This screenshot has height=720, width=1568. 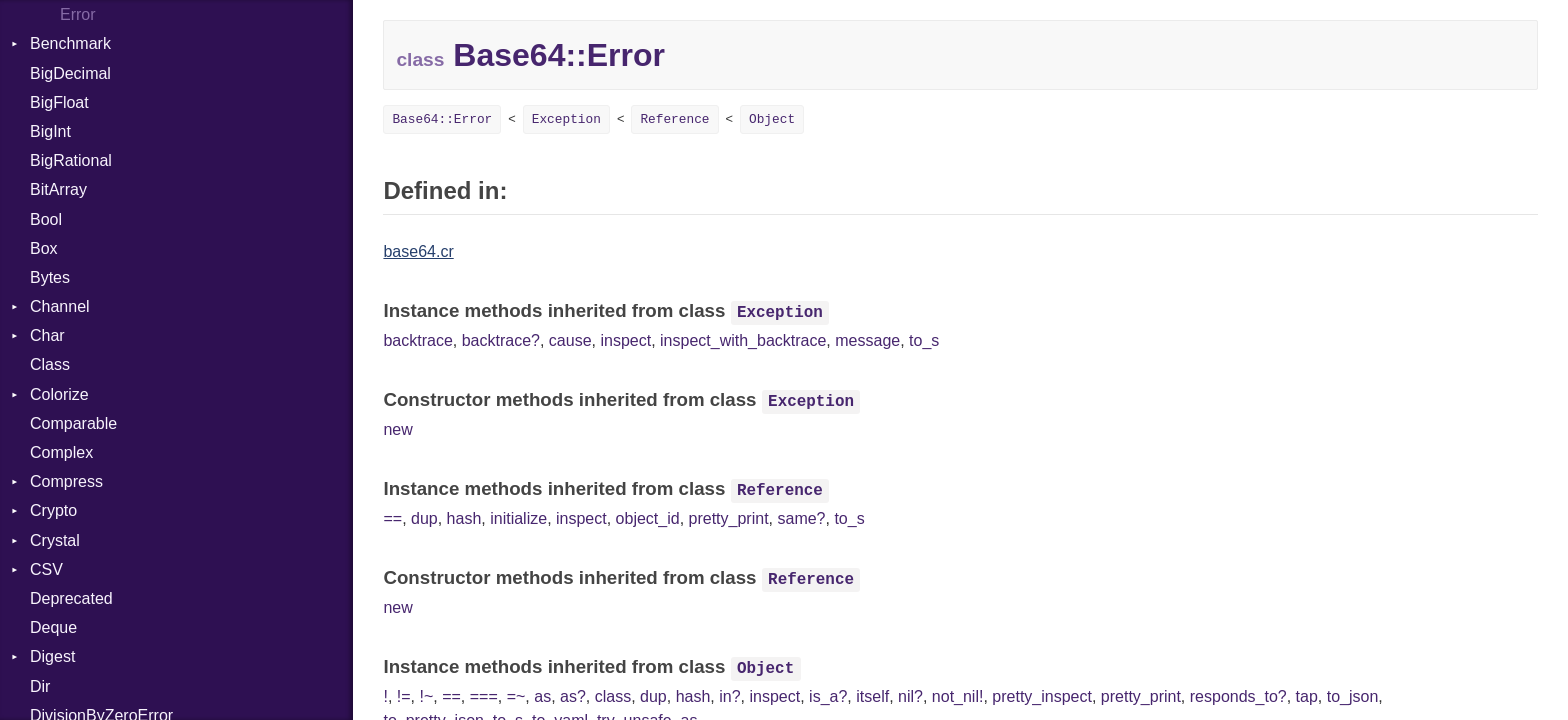 I want to click on inspect_with_backtrace, so click(x=743, y=340).